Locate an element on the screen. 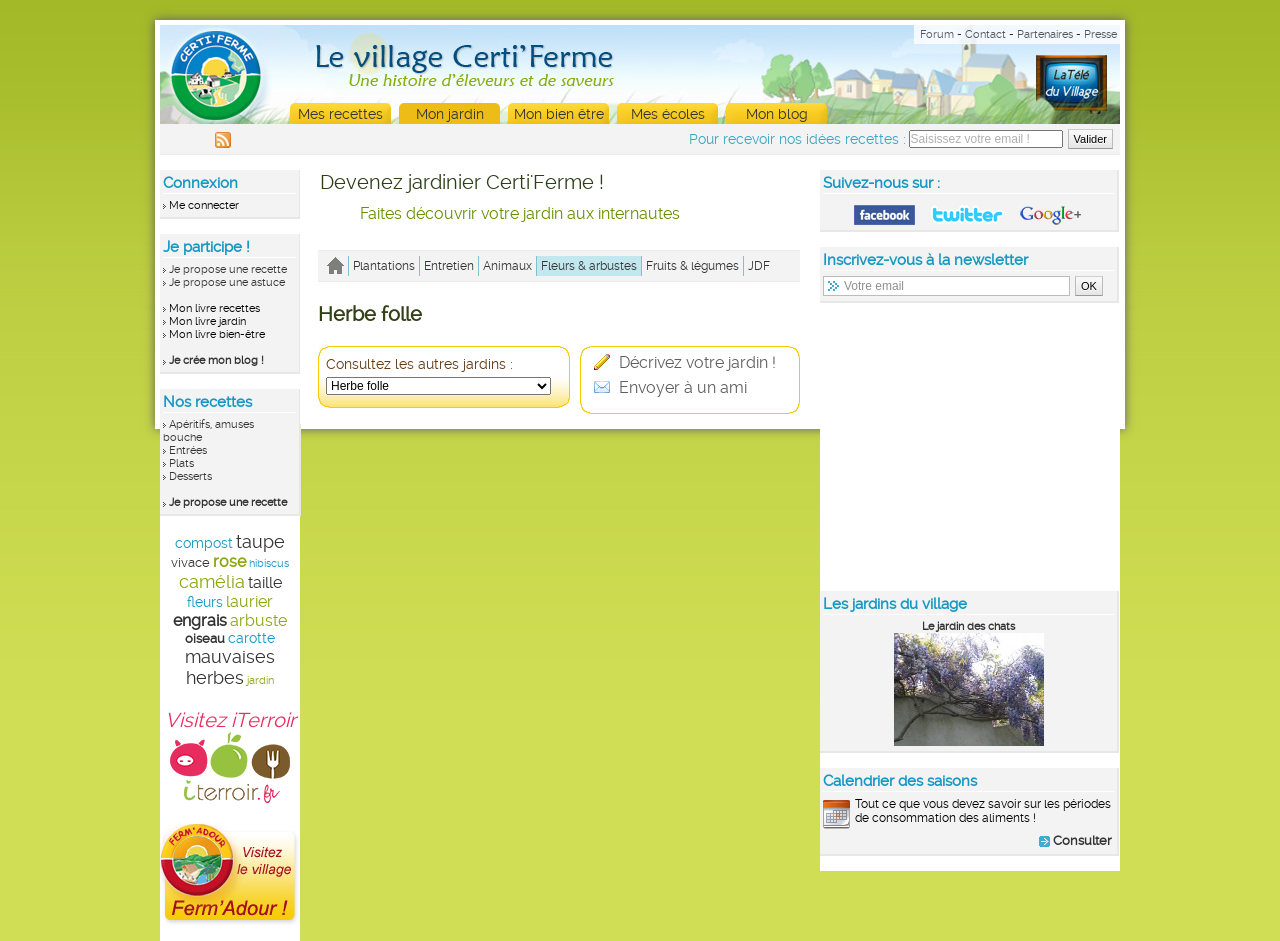  arbuste is located at coordinates (258, 620).